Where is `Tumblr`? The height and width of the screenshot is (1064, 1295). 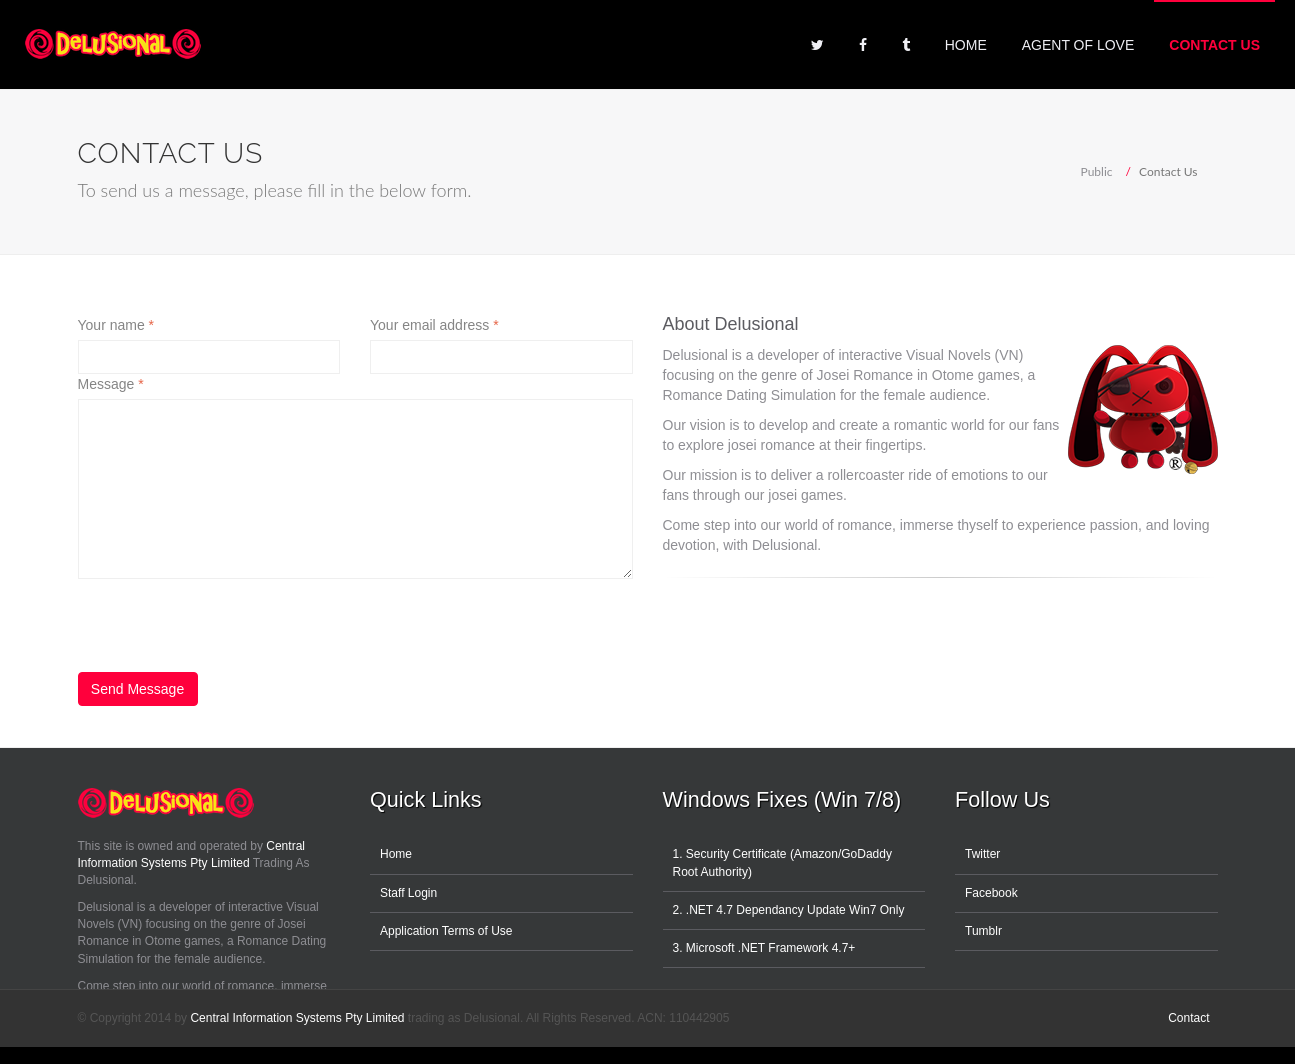
Tumblr is located at coordinates (983, 931).